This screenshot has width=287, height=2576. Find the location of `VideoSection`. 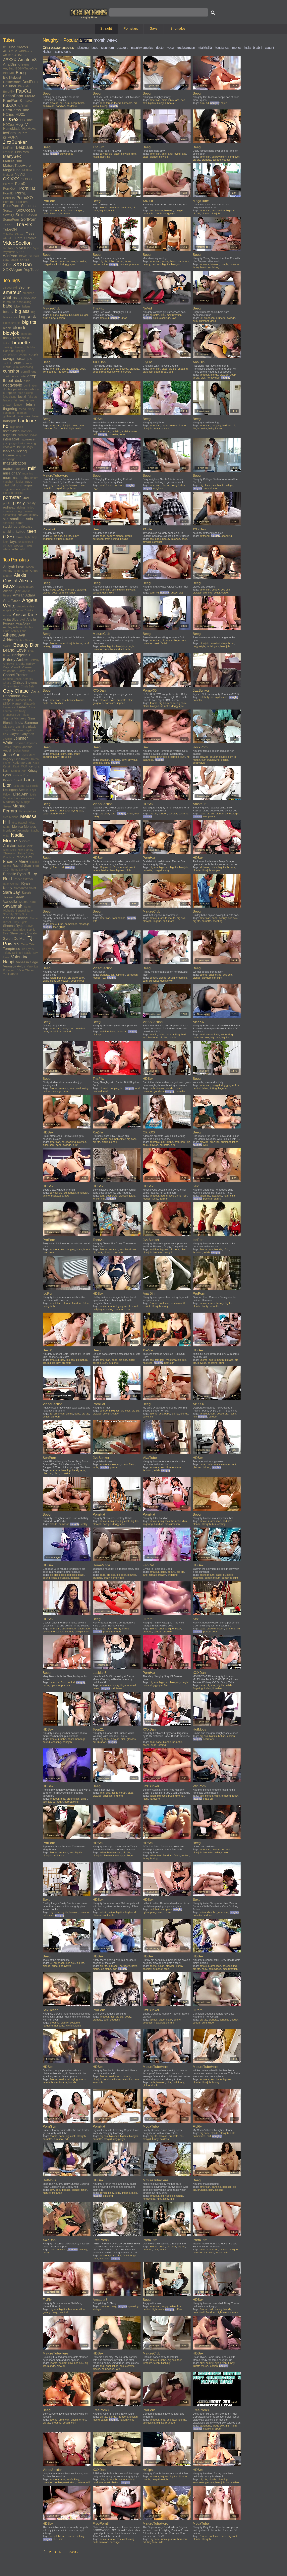

VideoSection is located at coordinates (17, 243).